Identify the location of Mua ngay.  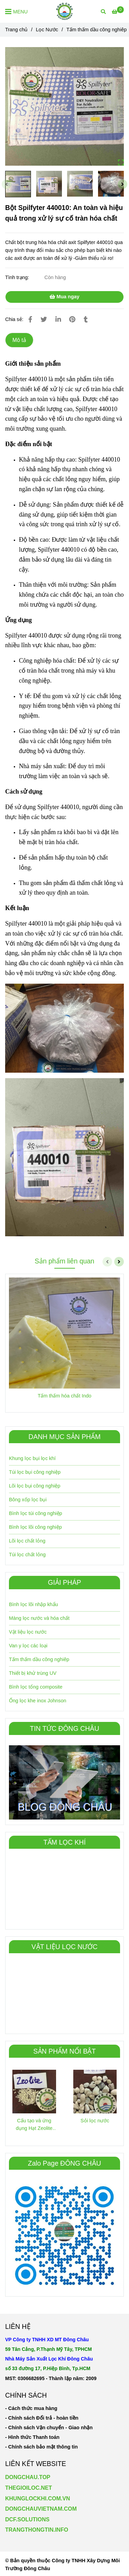
(64, 296).